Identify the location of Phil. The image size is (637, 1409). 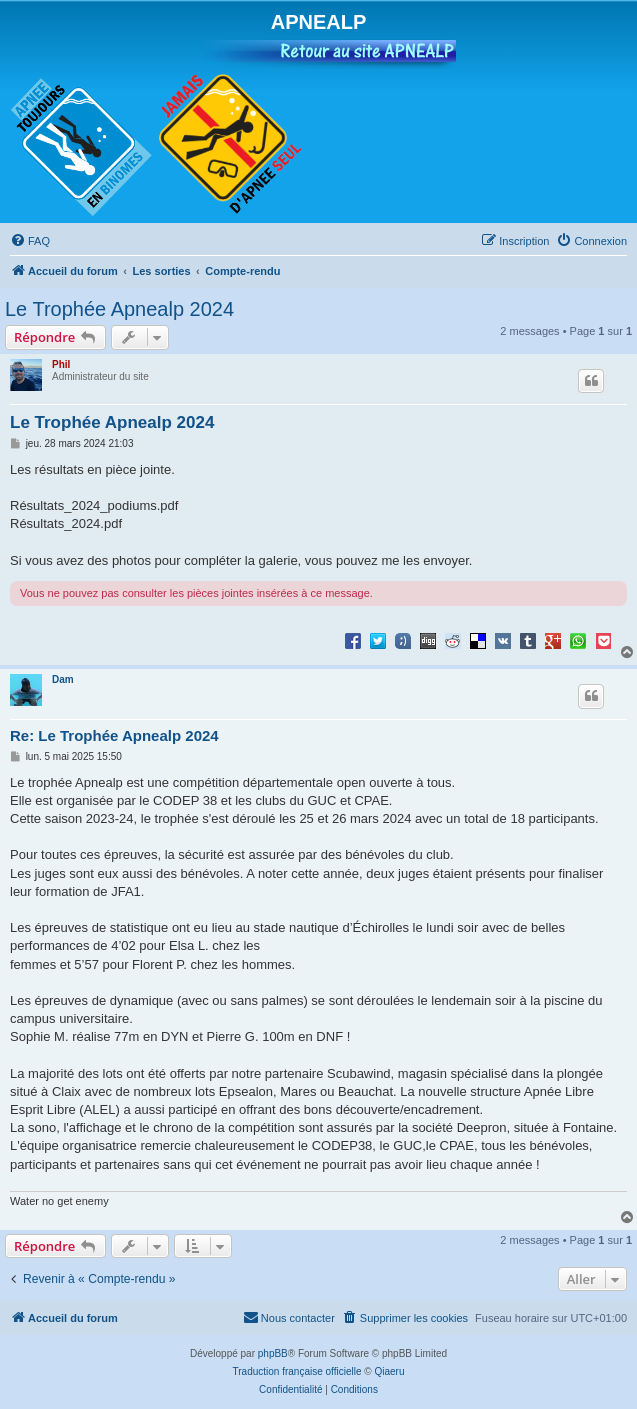
(61, 364).